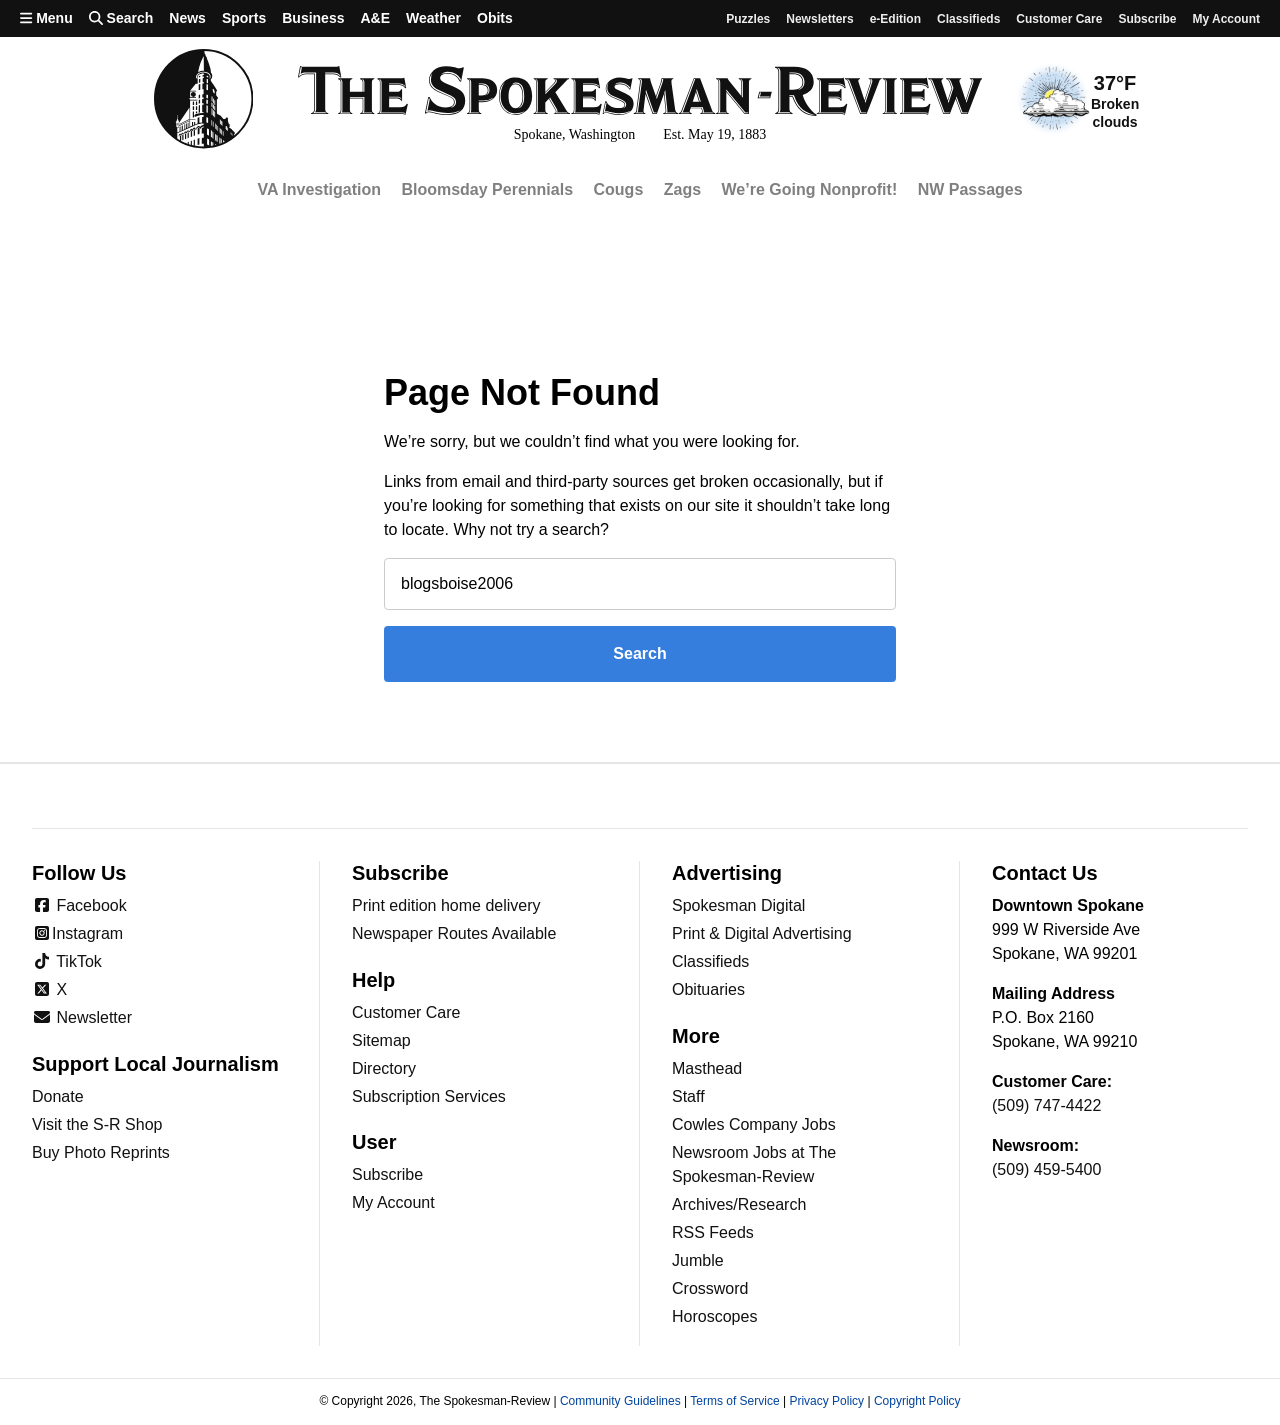 The width and height of the screenshot is (1280, 1425). Describe the element at coordinates (1046, 1169) in the screenshot. I see `(509) 459-5400` at that location.